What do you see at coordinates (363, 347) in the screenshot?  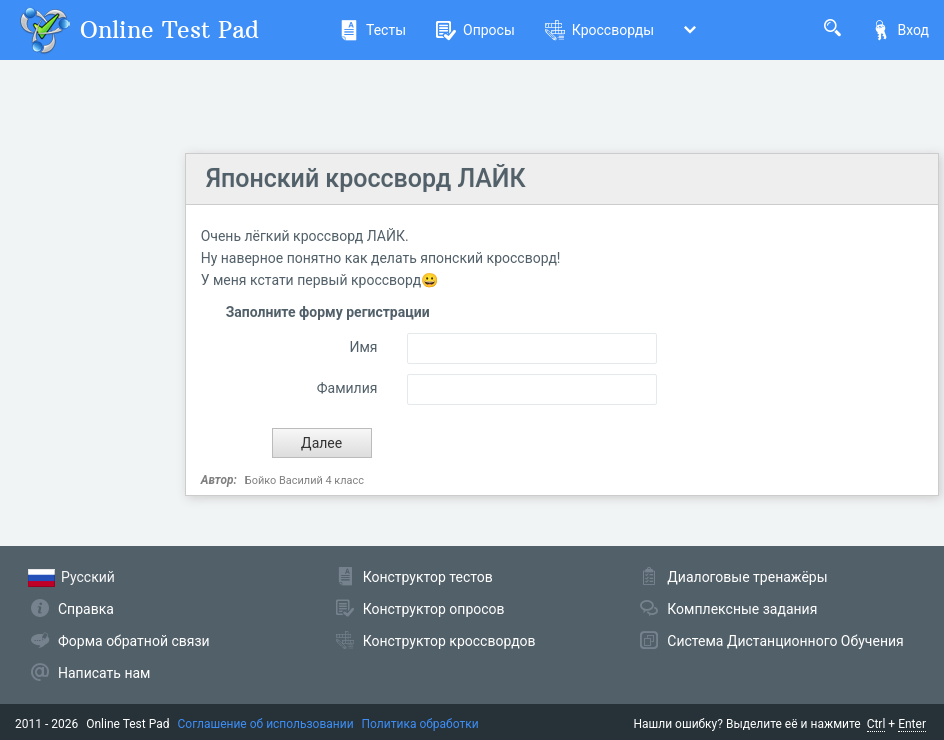 I see `Имя` at bounding box center [363, 347].